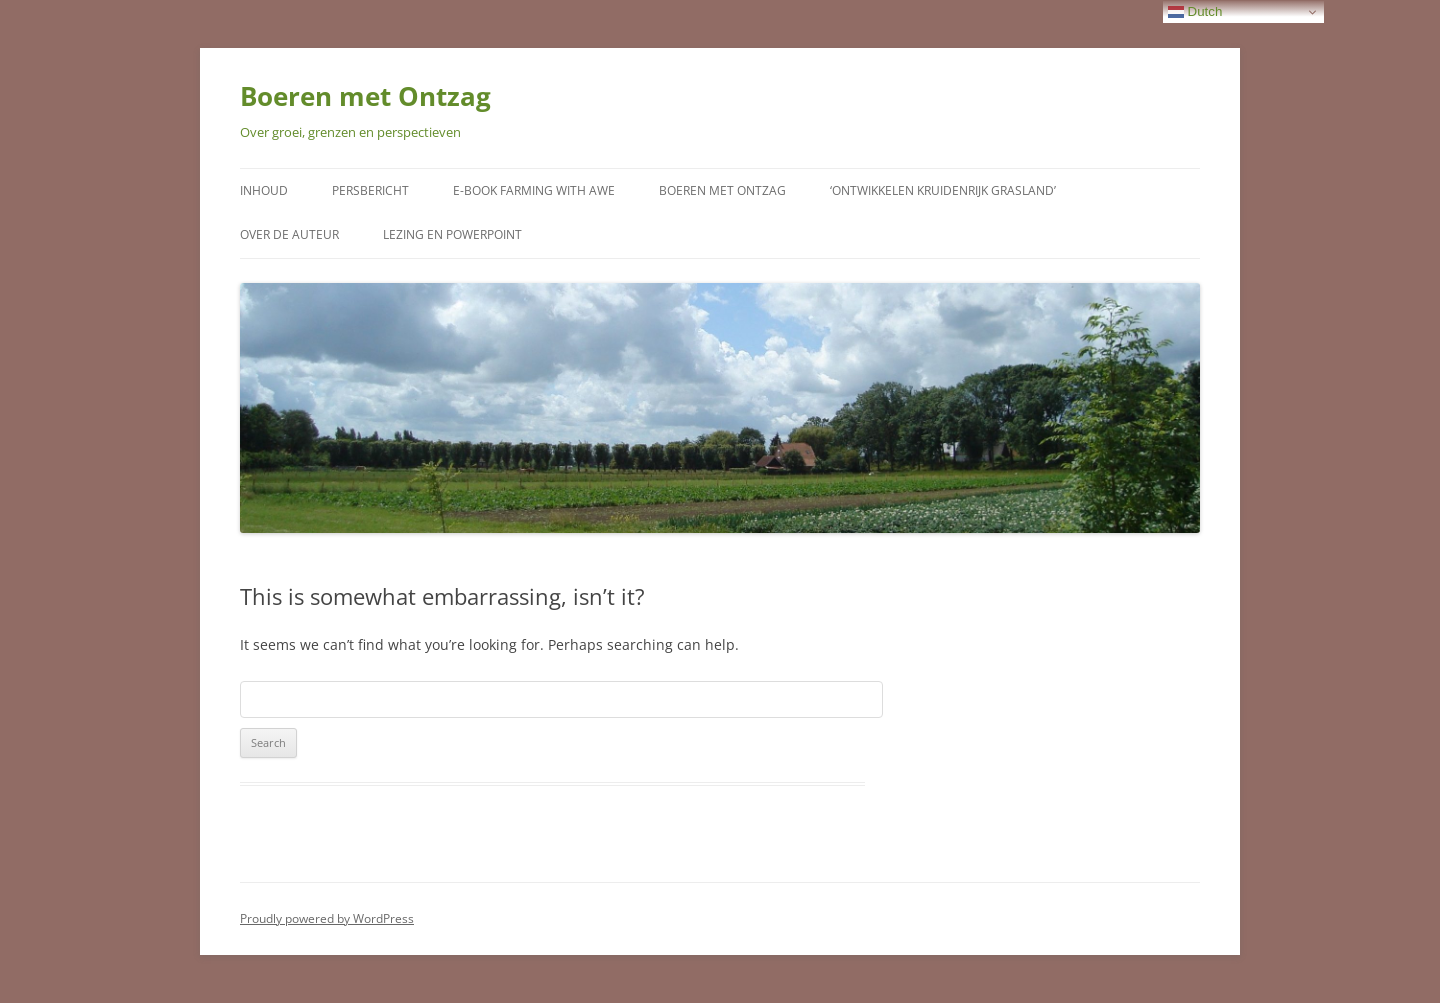 This screenshot has height=1003, width=1440. I want to click on ‘Ontwikkelen kruidenrijk grasland’, so click(943, 190).